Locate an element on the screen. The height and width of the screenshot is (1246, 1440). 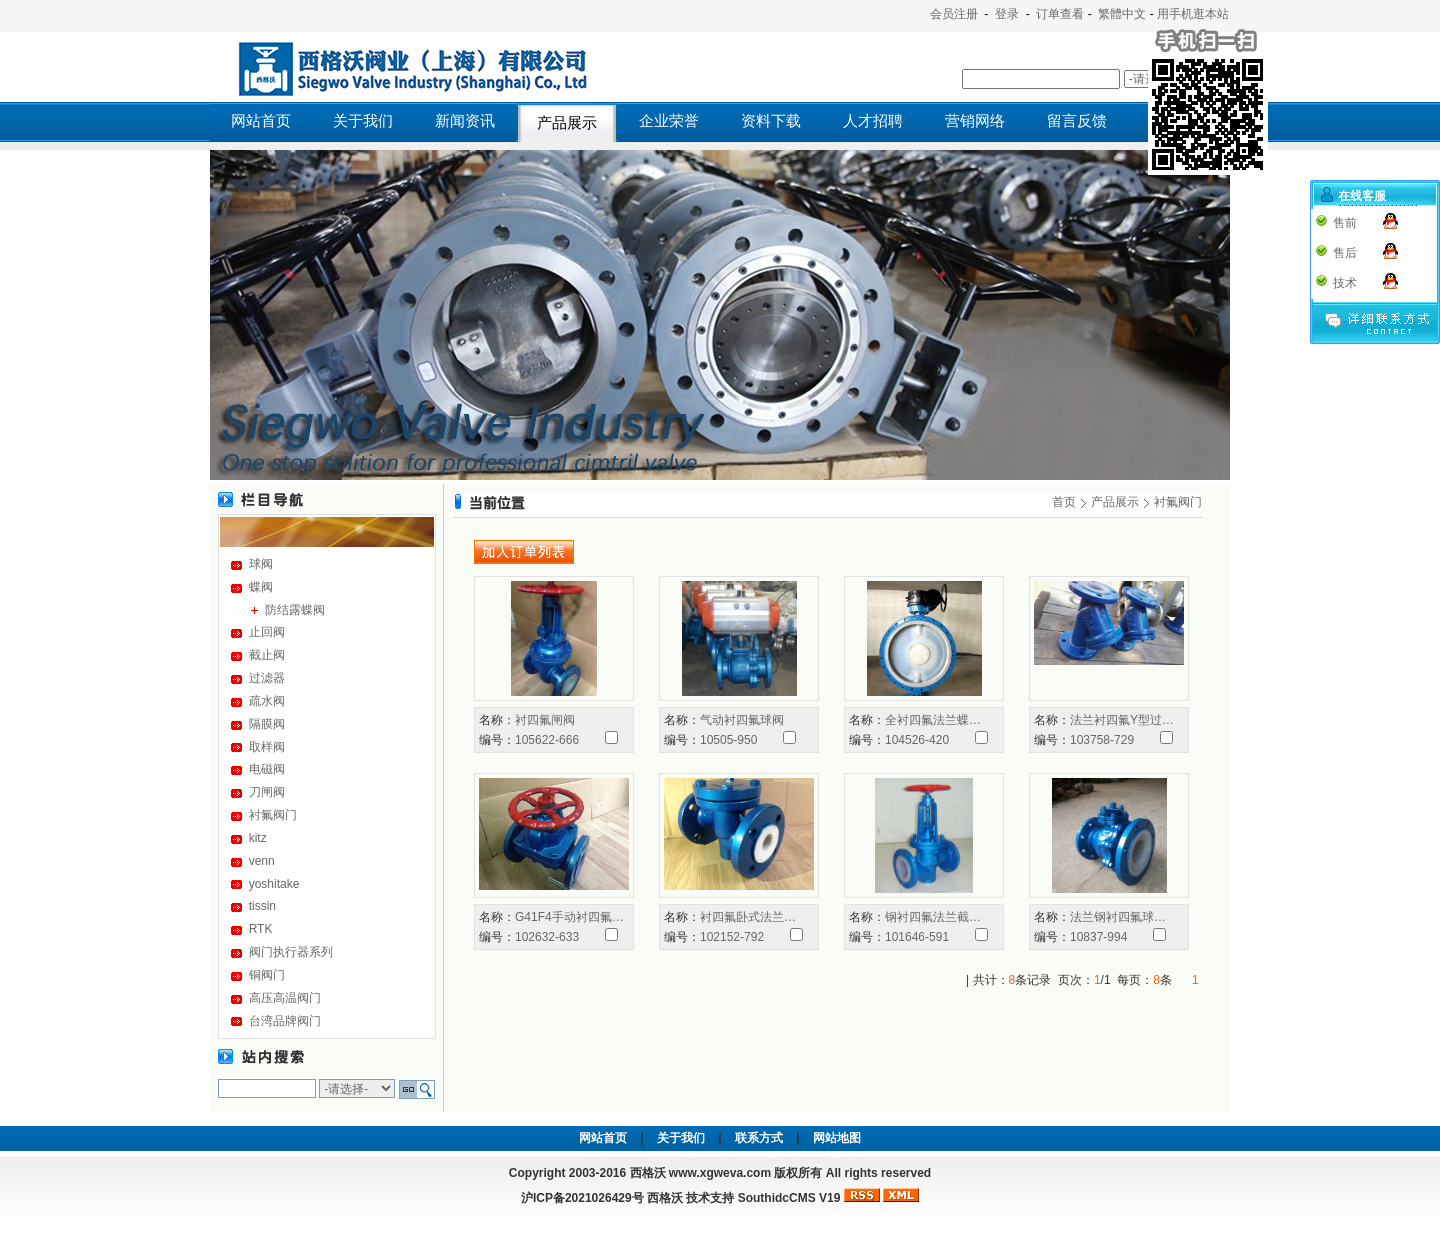
截止阀 is located at coordinates (267, 655).